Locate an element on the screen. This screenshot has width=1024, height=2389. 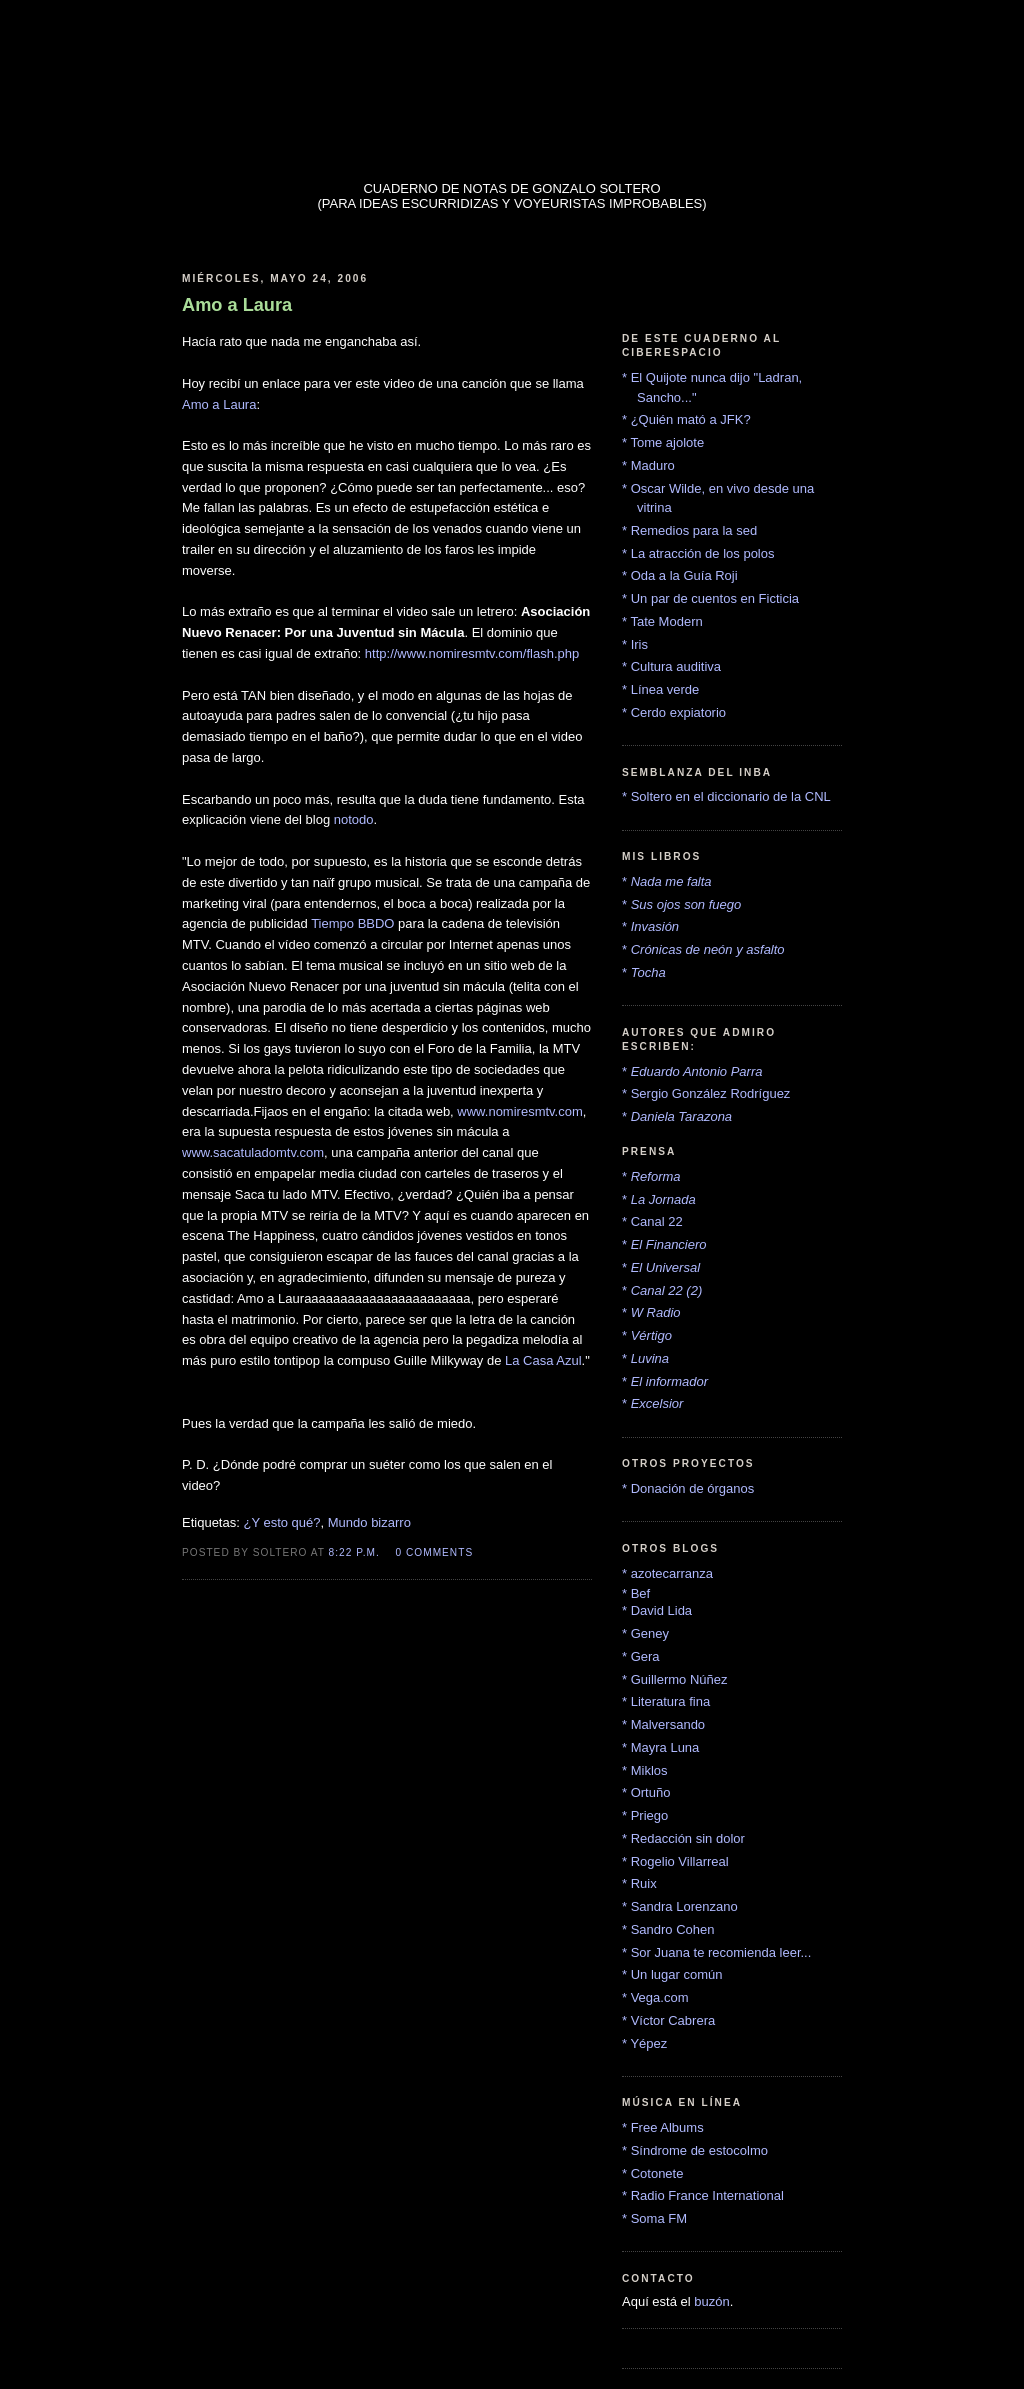
* Gera is located at coordinates (641, 1656).